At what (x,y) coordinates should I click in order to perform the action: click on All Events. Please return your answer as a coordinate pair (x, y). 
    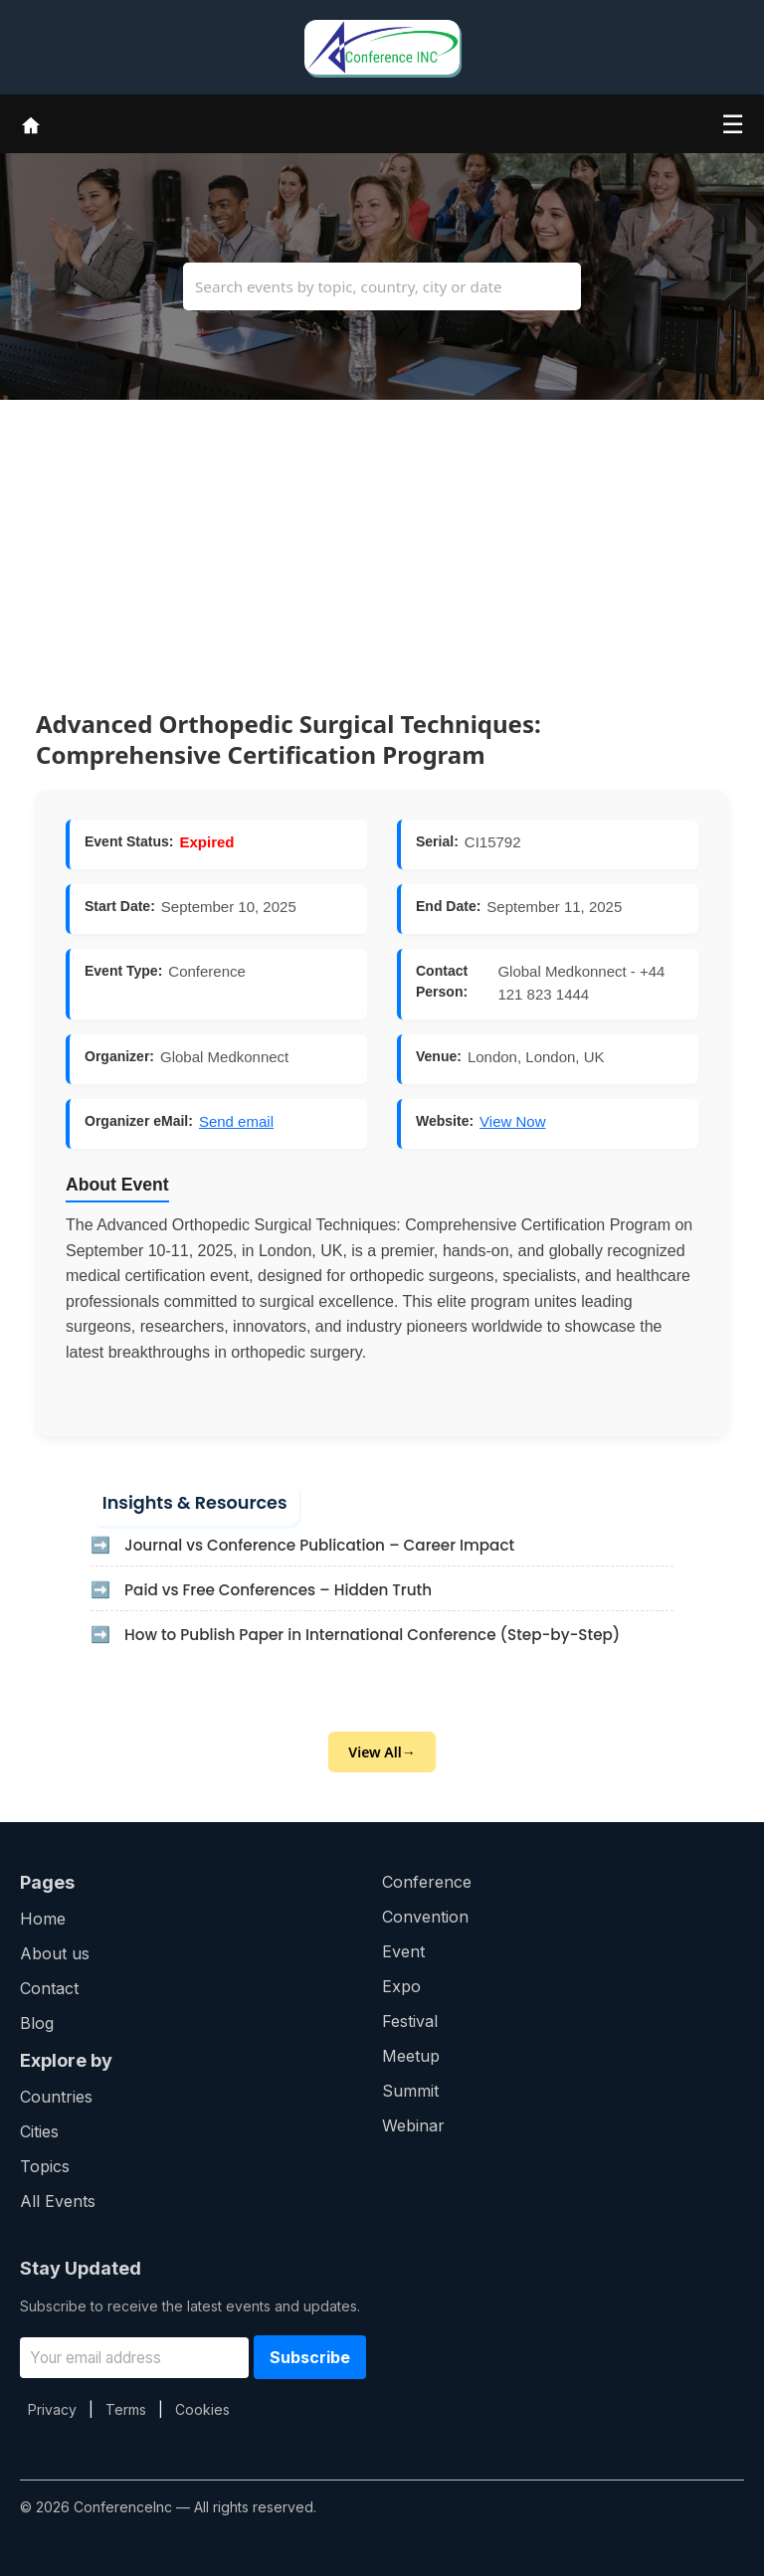
    Looking at the image, I should click on (58, 2201).